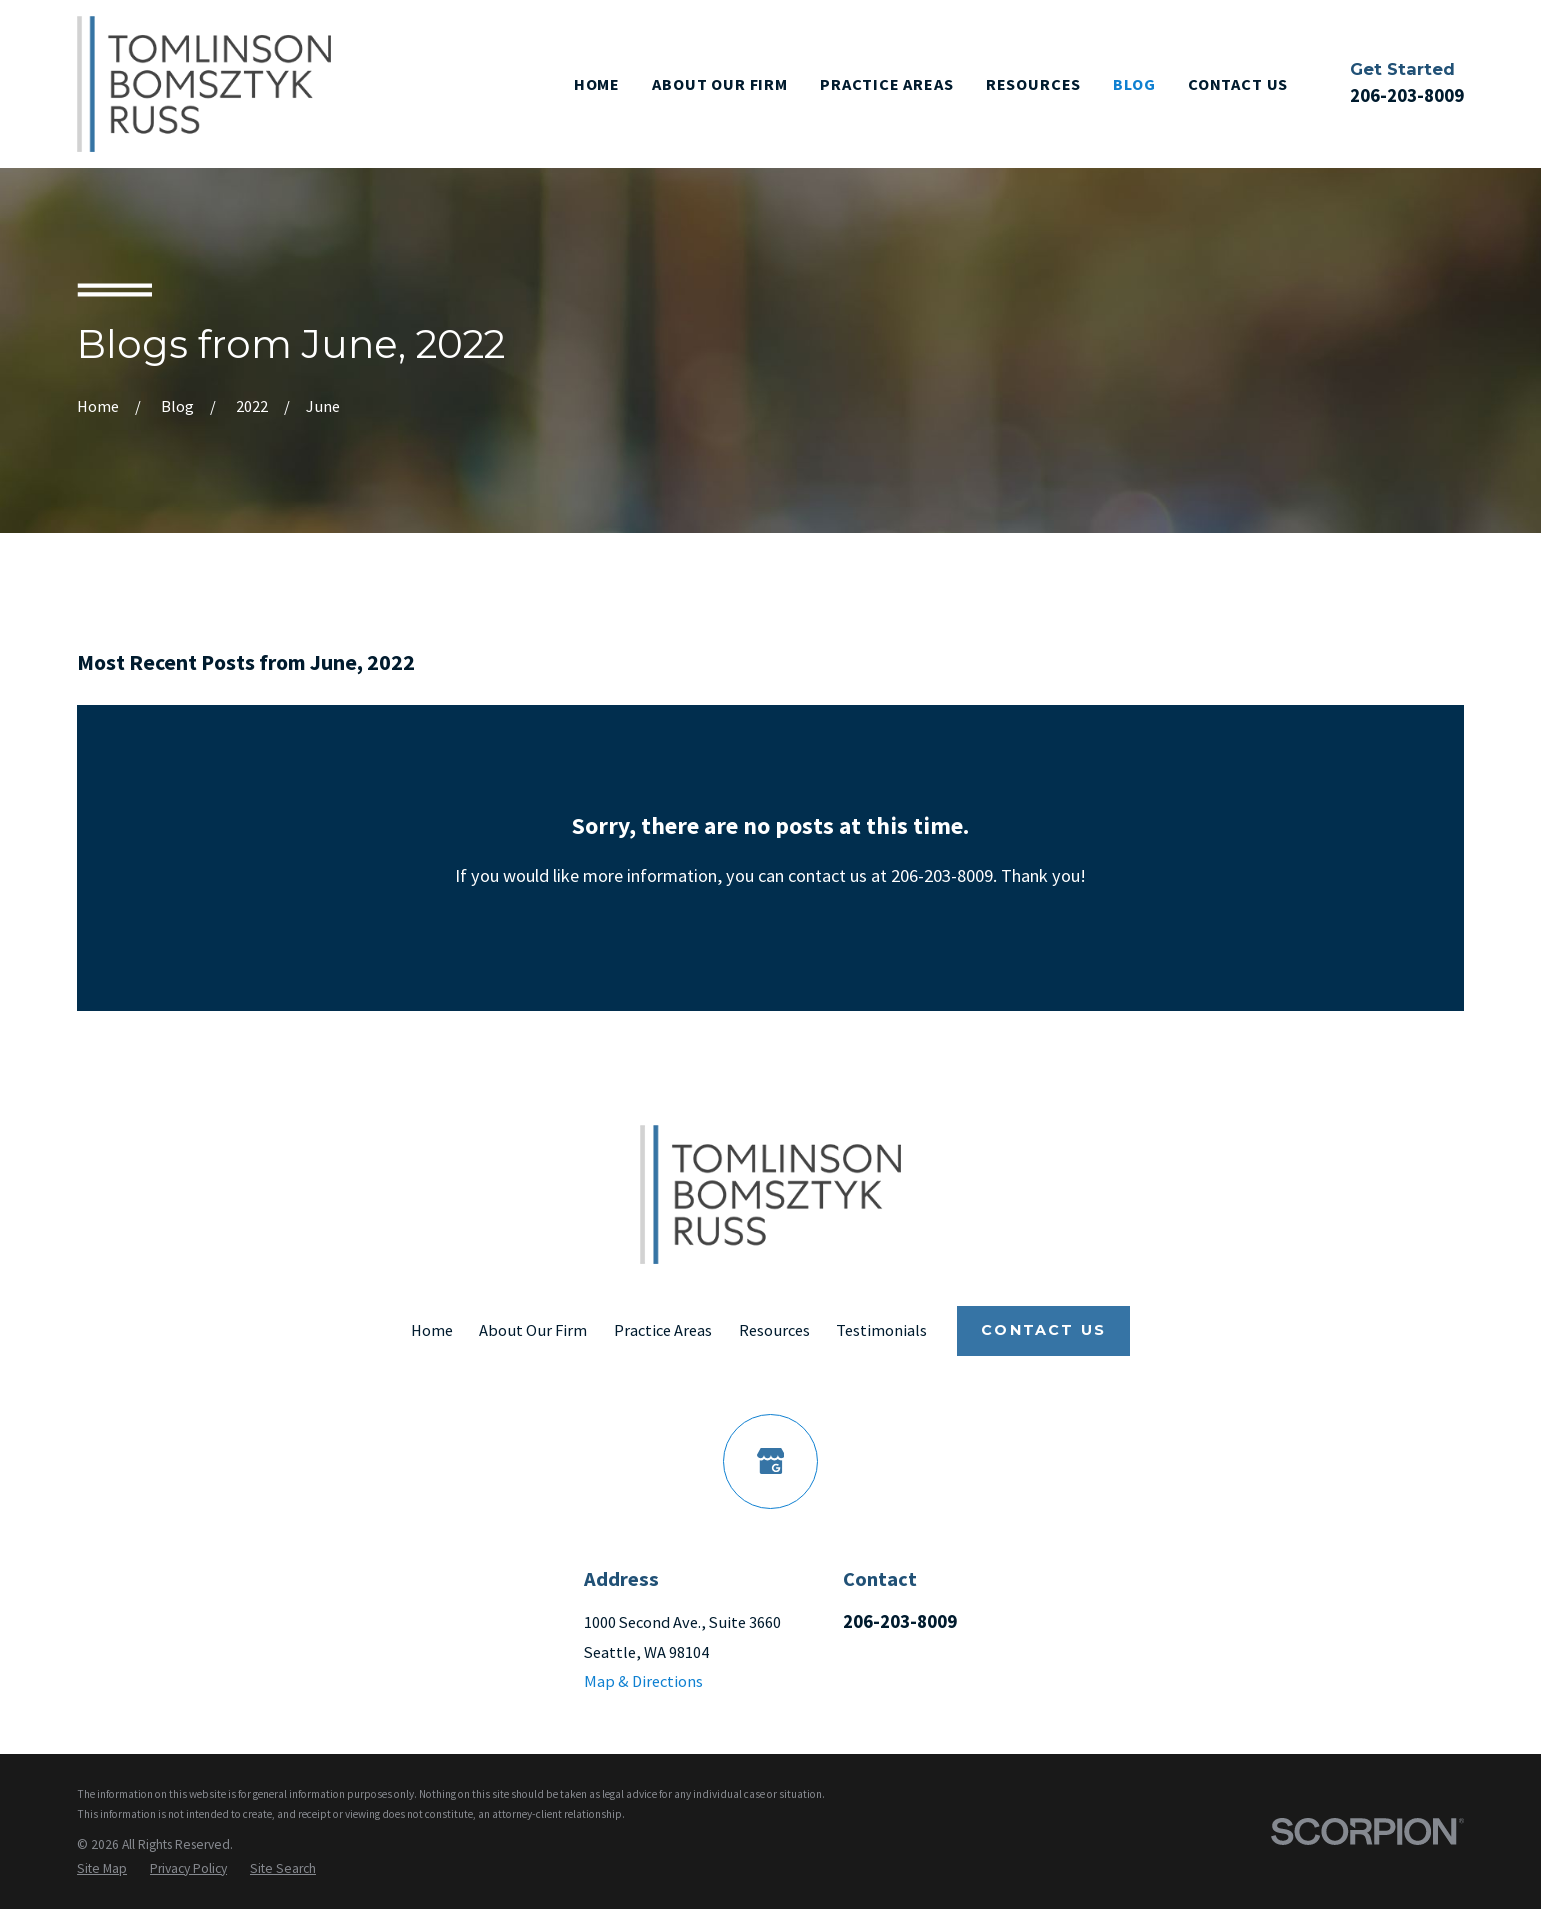 The width and height of the screenshot is (1541, 1909). Describe the element at coordinates (432, 1330) in the screenshot. I see `Home` at that location.